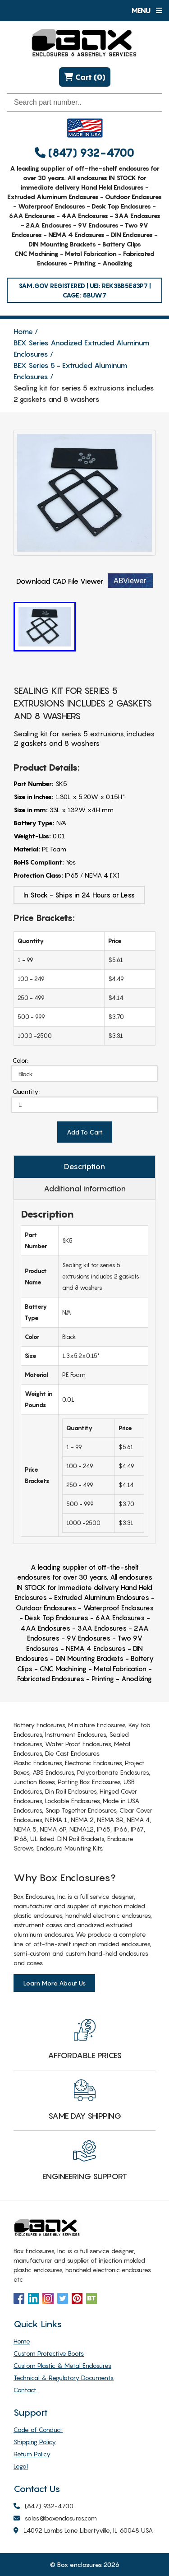 This screenshot has height=2576, width=169. What do you see at coordinates (81, 348) in the screenshot?
I see `BEX Series Anodized Extruded Aluminum Enclosures` at bounding box center [81, 348].